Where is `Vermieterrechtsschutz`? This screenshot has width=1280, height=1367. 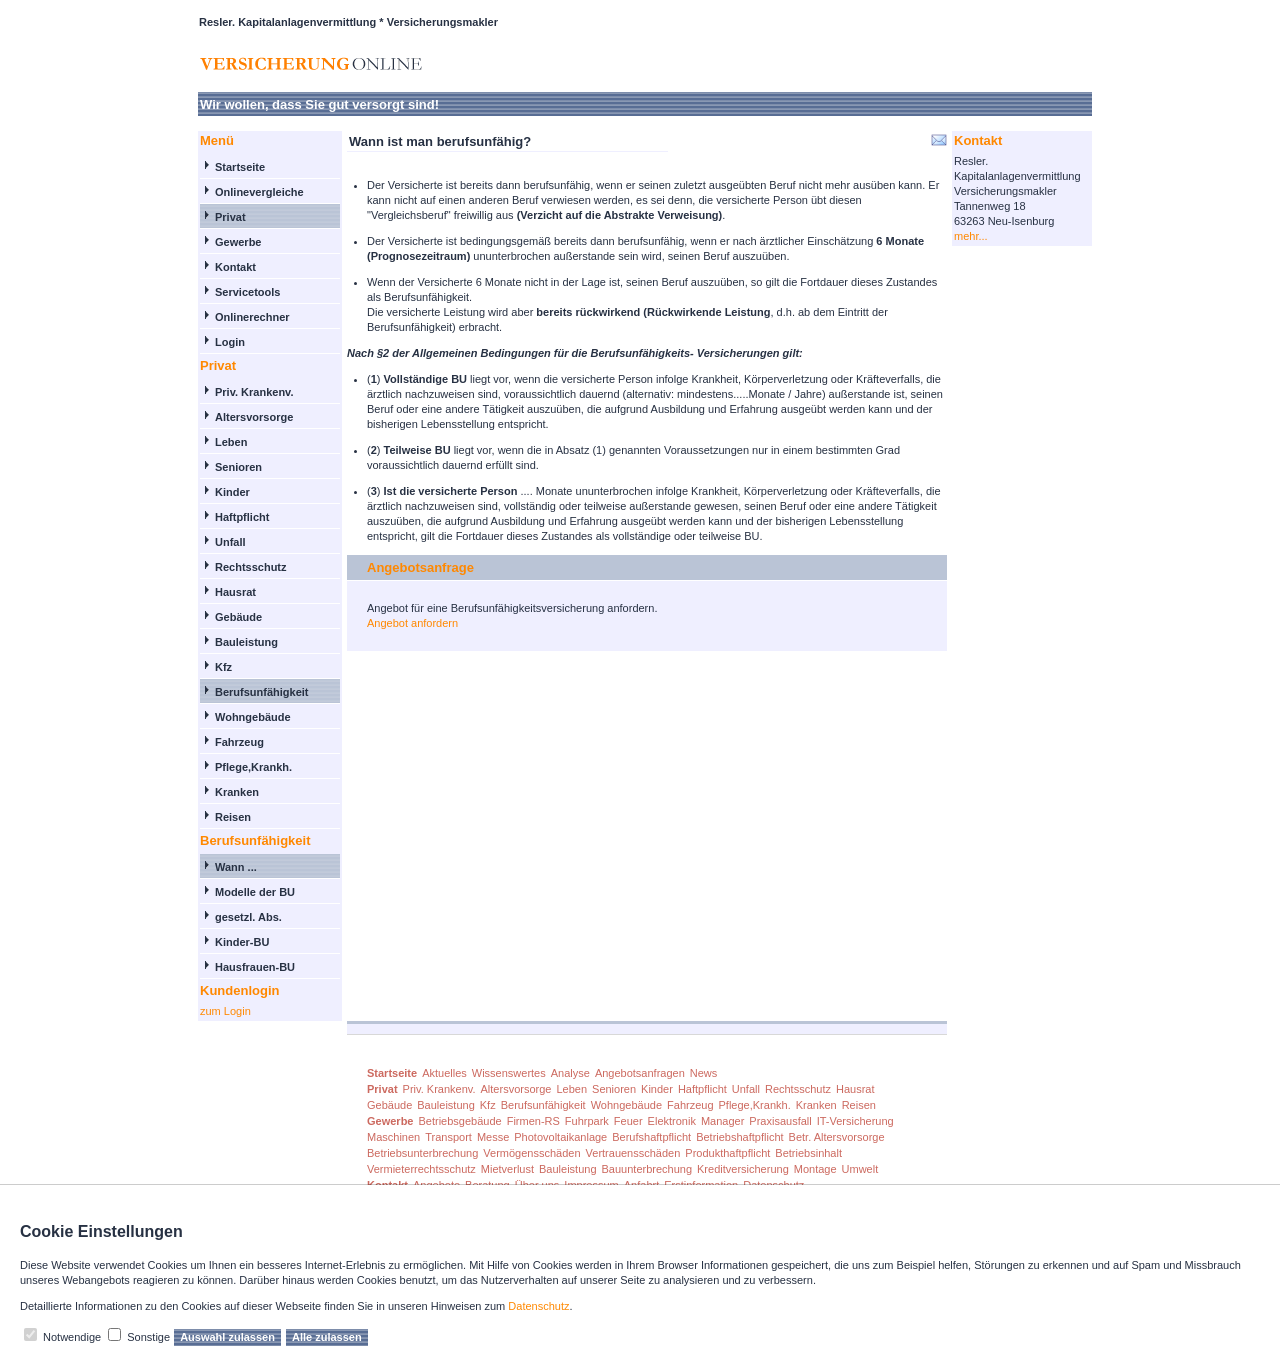
Vermieterrechtsschutz is located at coordinates (421, 1169).